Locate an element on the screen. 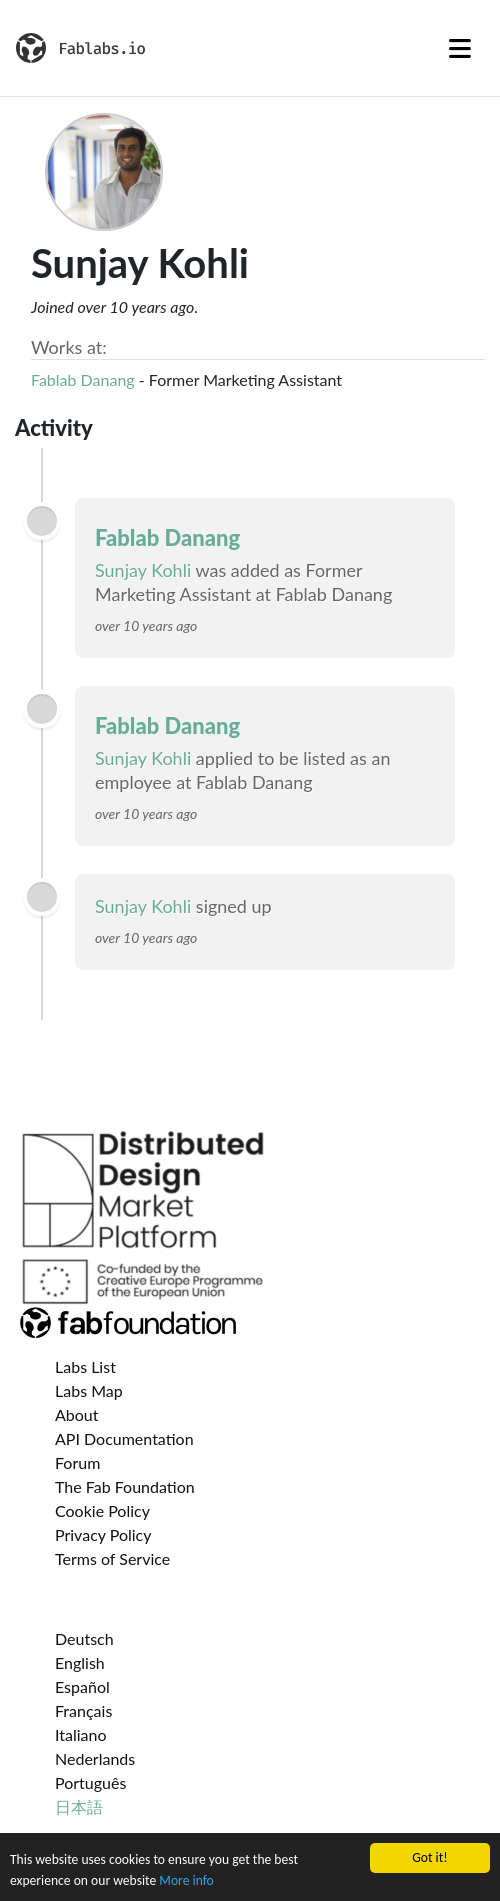 This screenshot has height=1901, width=500. Terms of Service is located at coordinates (112, 1558).